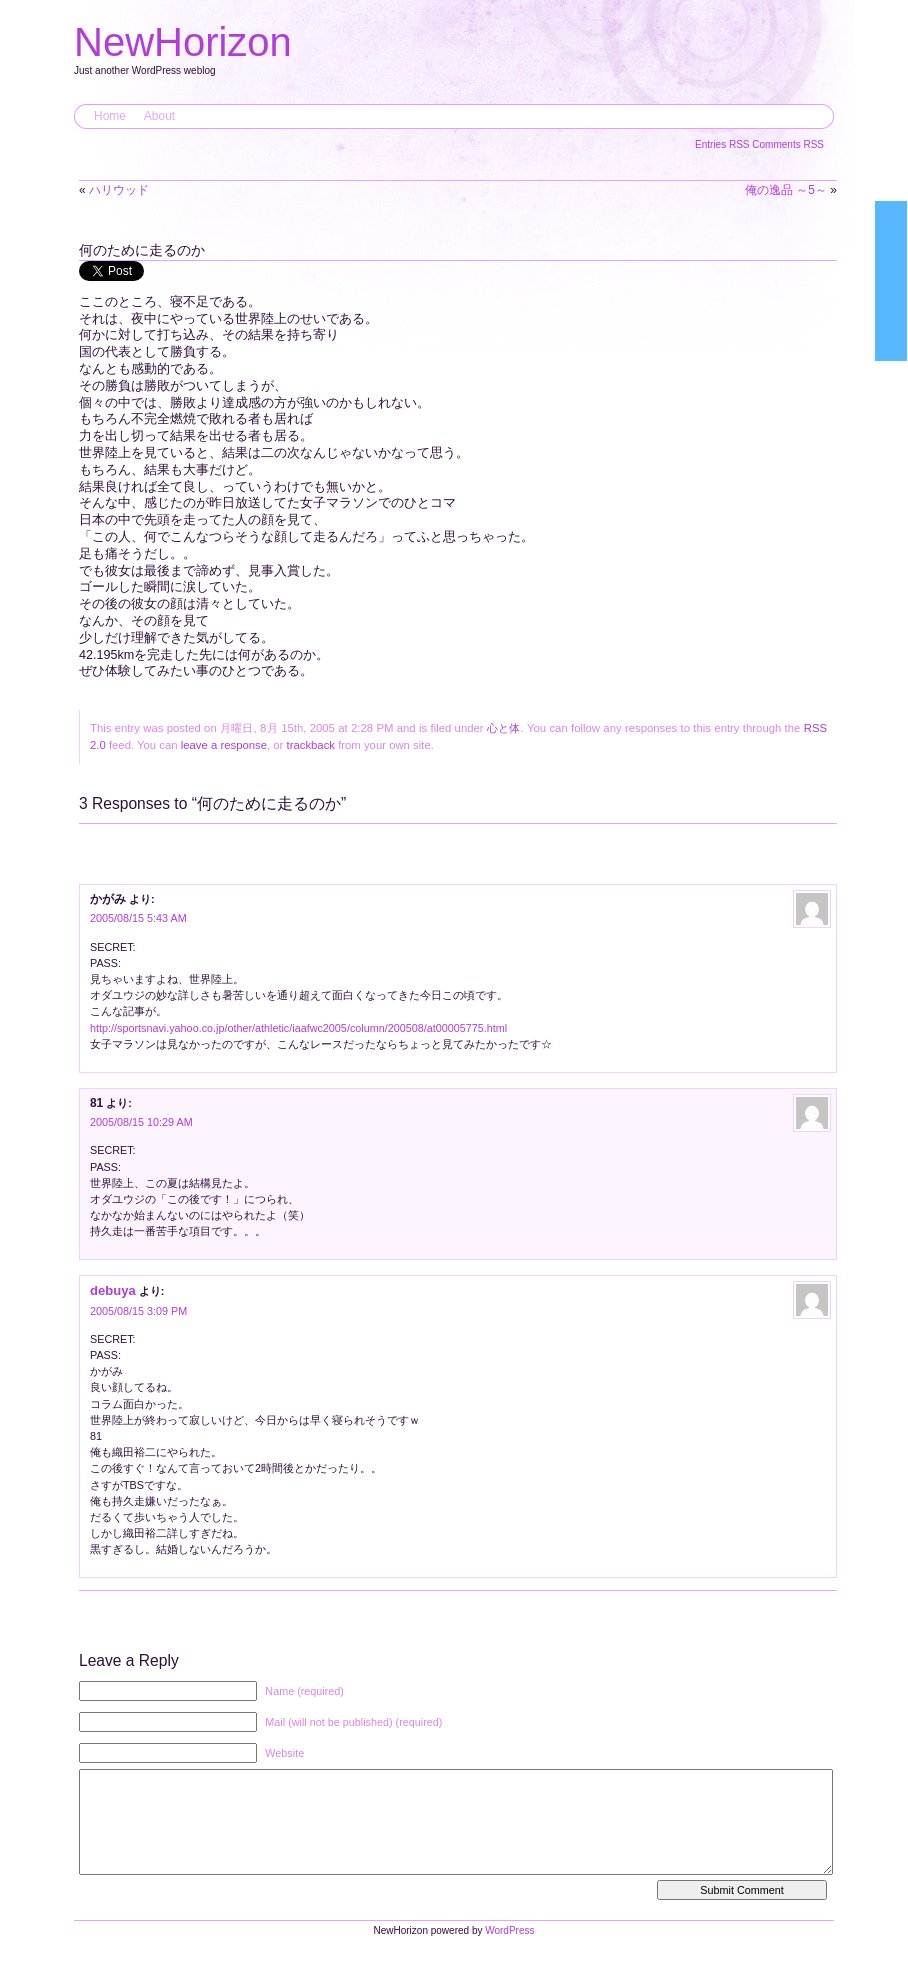  Describe the element at coordinates (723, 144) in the screenshot. I see `Entries RSS` at that location.